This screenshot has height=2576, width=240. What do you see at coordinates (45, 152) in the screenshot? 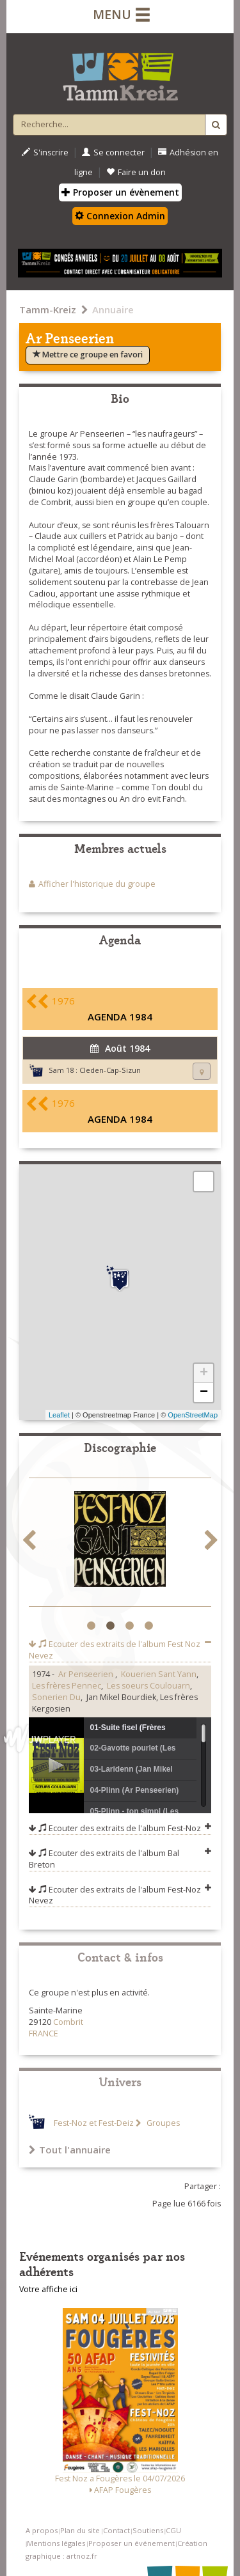
I see `S'inscrire` at bounding box center [45, 152].